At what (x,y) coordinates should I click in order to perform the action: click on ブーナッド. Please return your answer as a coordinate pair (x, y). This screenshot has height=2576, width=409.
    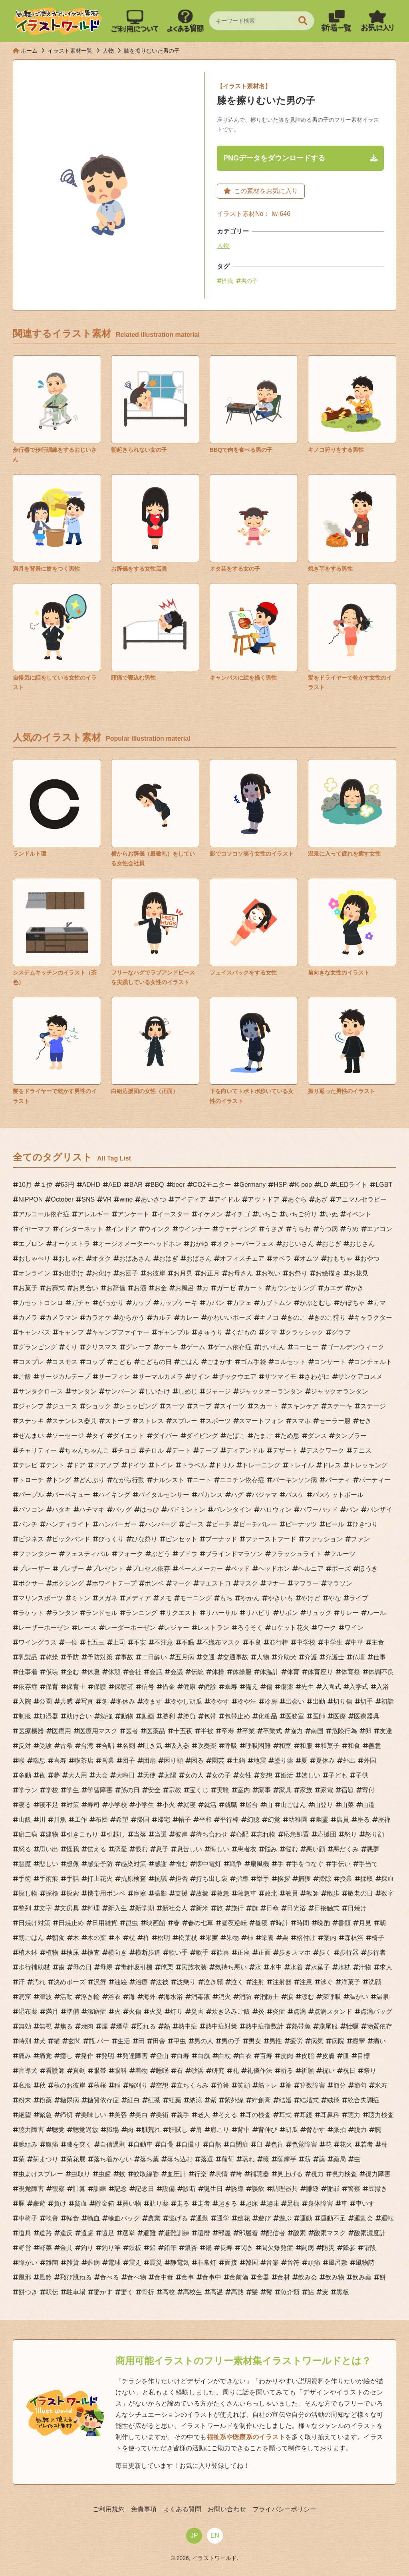
    Looking at the image, I should click on (221, 1539).